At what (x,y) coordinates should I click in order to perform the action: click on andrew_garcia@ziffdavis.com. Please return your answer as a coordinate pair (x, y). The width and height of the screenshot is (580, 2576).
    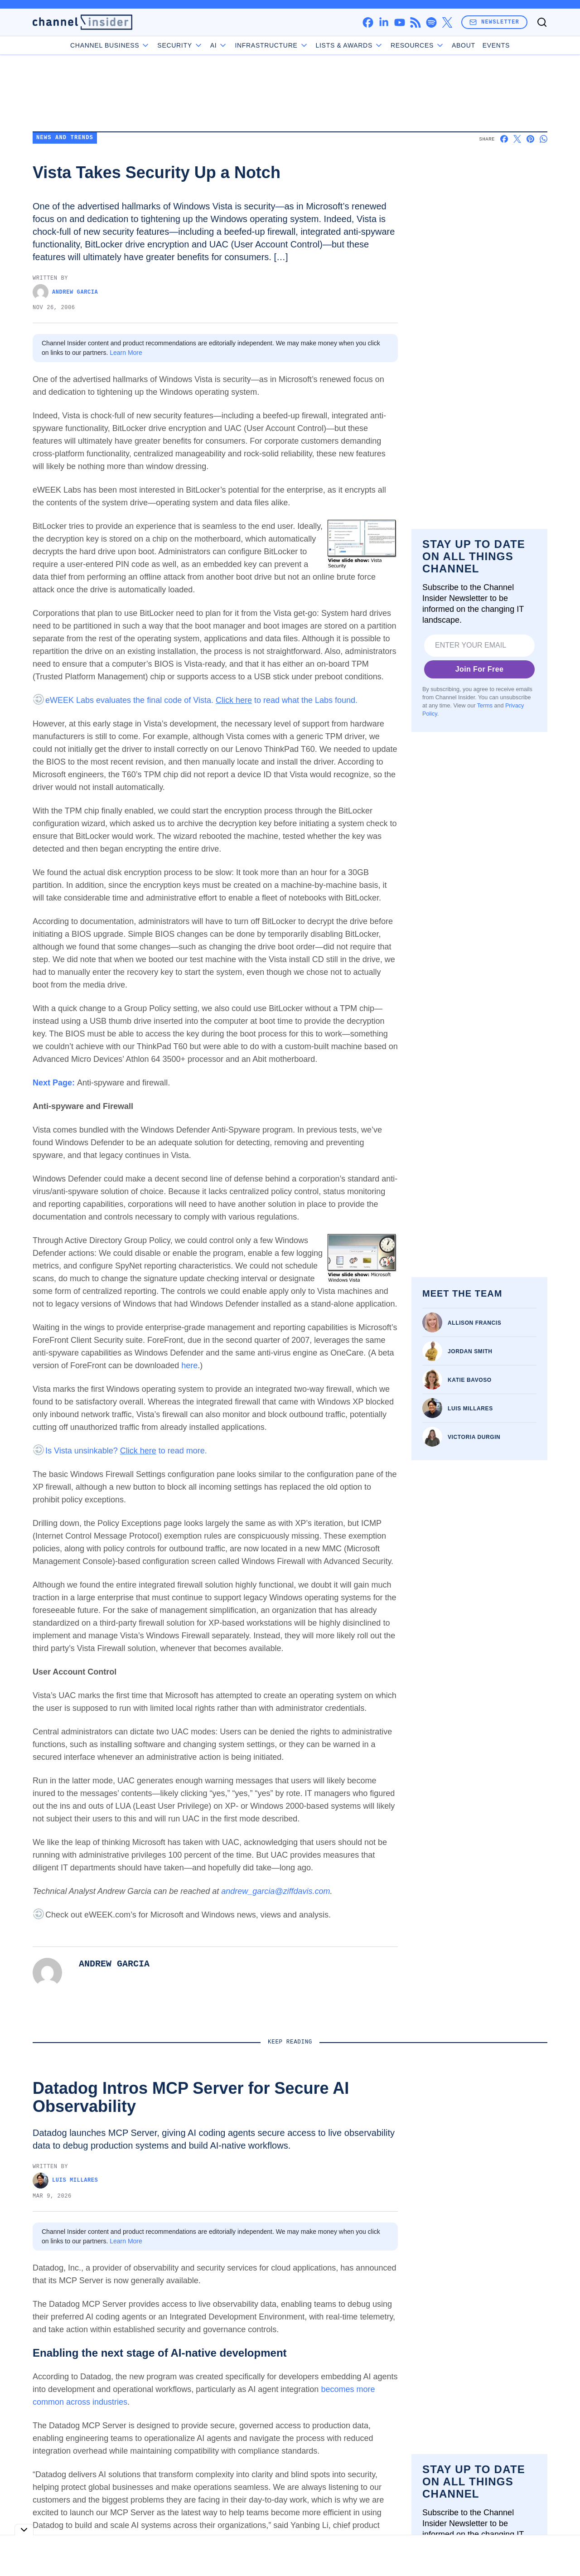
    Looking at the image, I should click on (275, 1891).